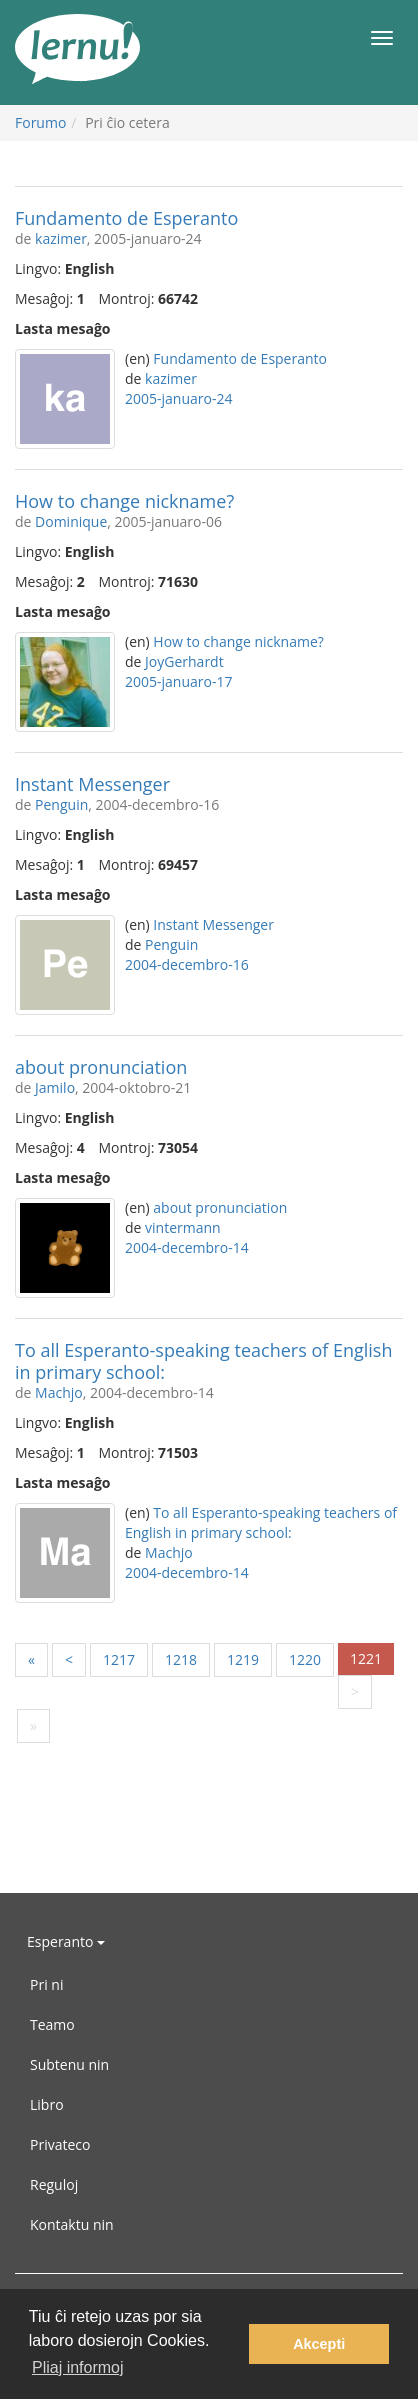  What do you see at coordinates (119, 1659) in the screenshot?
I see `1217` at bounding box center [119, 1659].